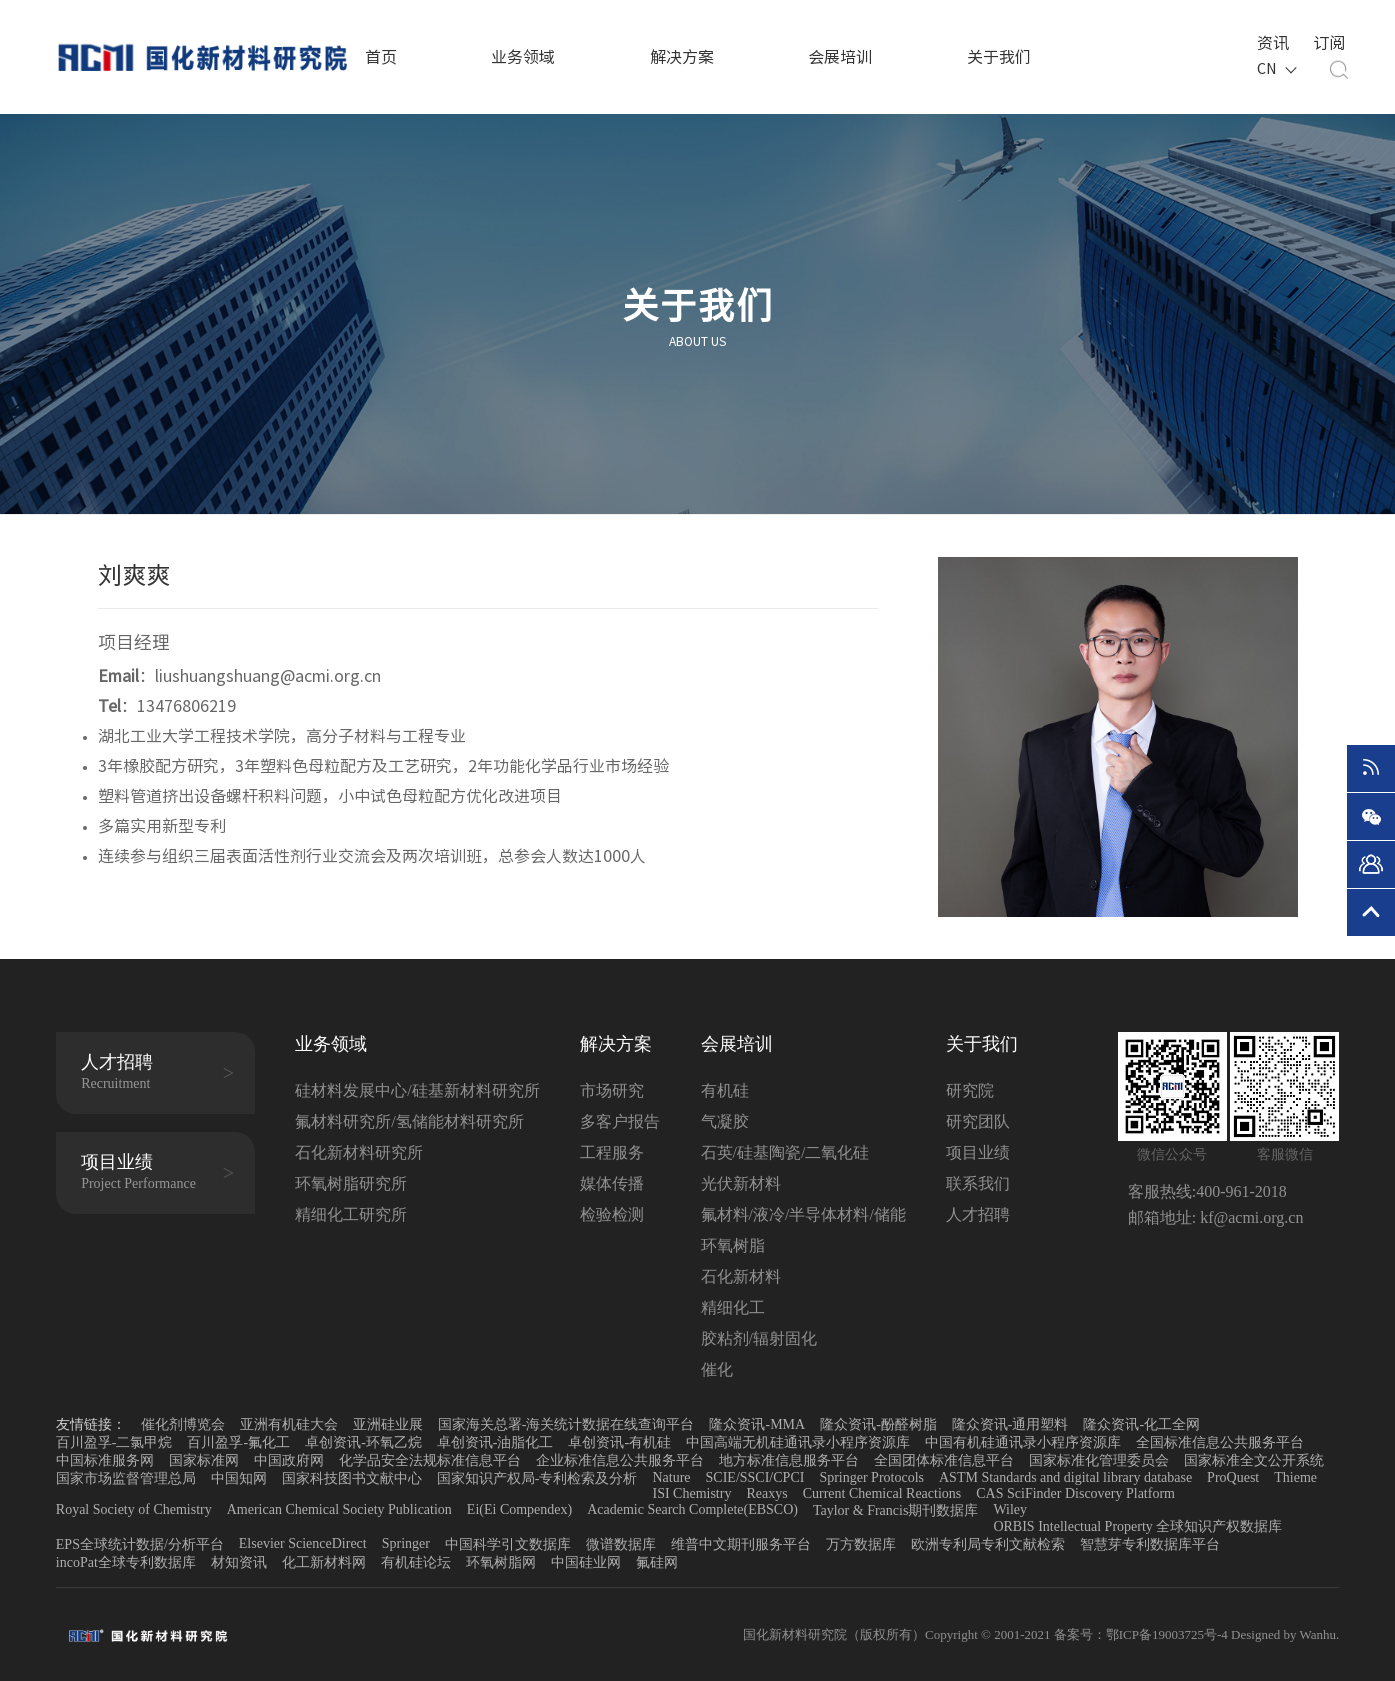 Image resolution: width=1395 pixels, height=1681 pixels. What do you see at coordinates (1023, 1442) in the screenshot?
I see `中国有机硅通讯录小程序资源库` at bounding box center [1023, 1442].